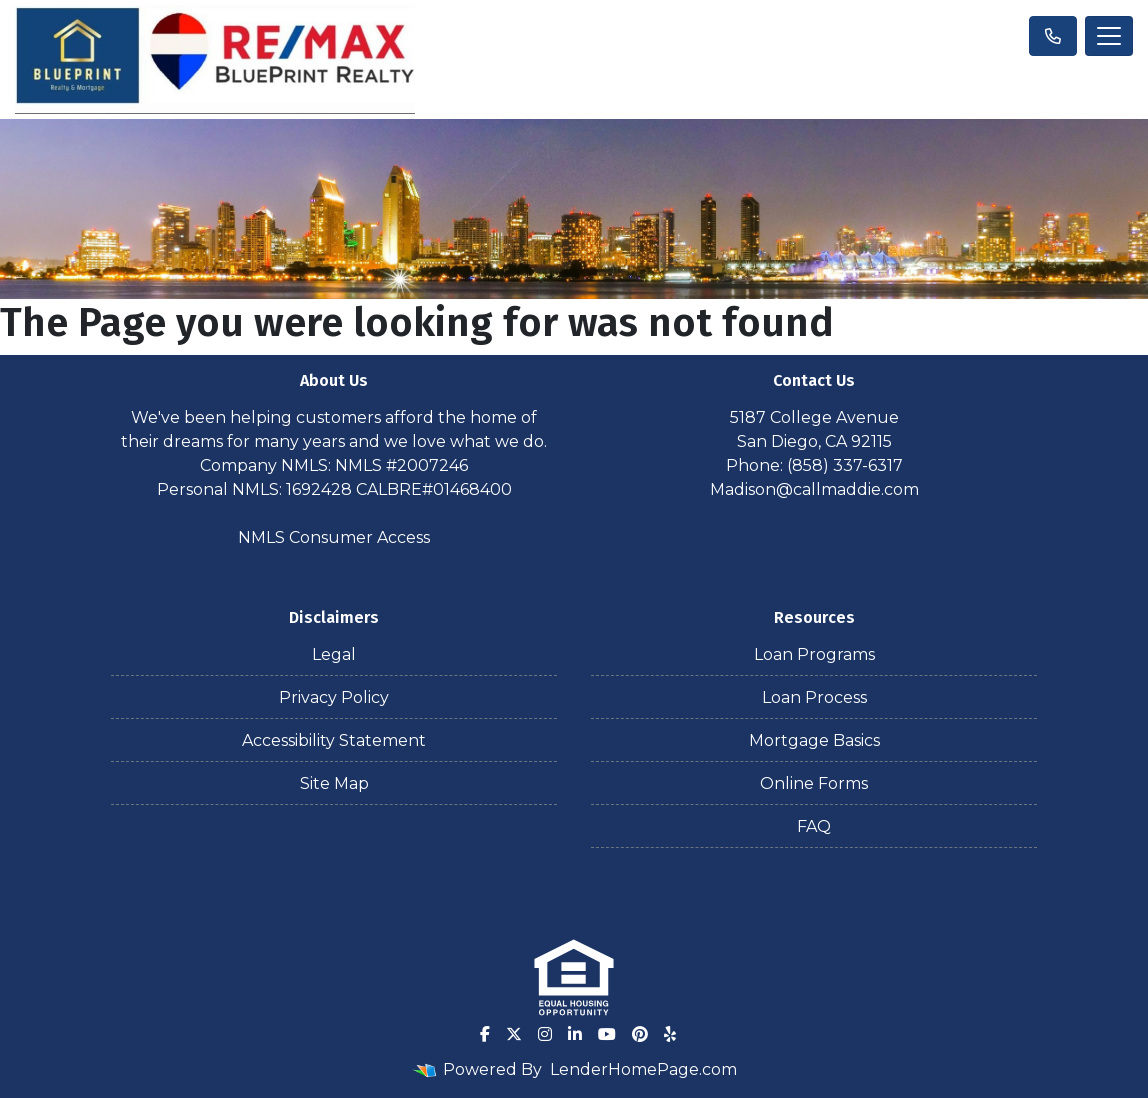 The width and height of the screenshot is (1148, 1098). What do you see at coordinates (814, 740) in the screenshot?
I see `Mortgage Basics` at bounding box center [814, 740].